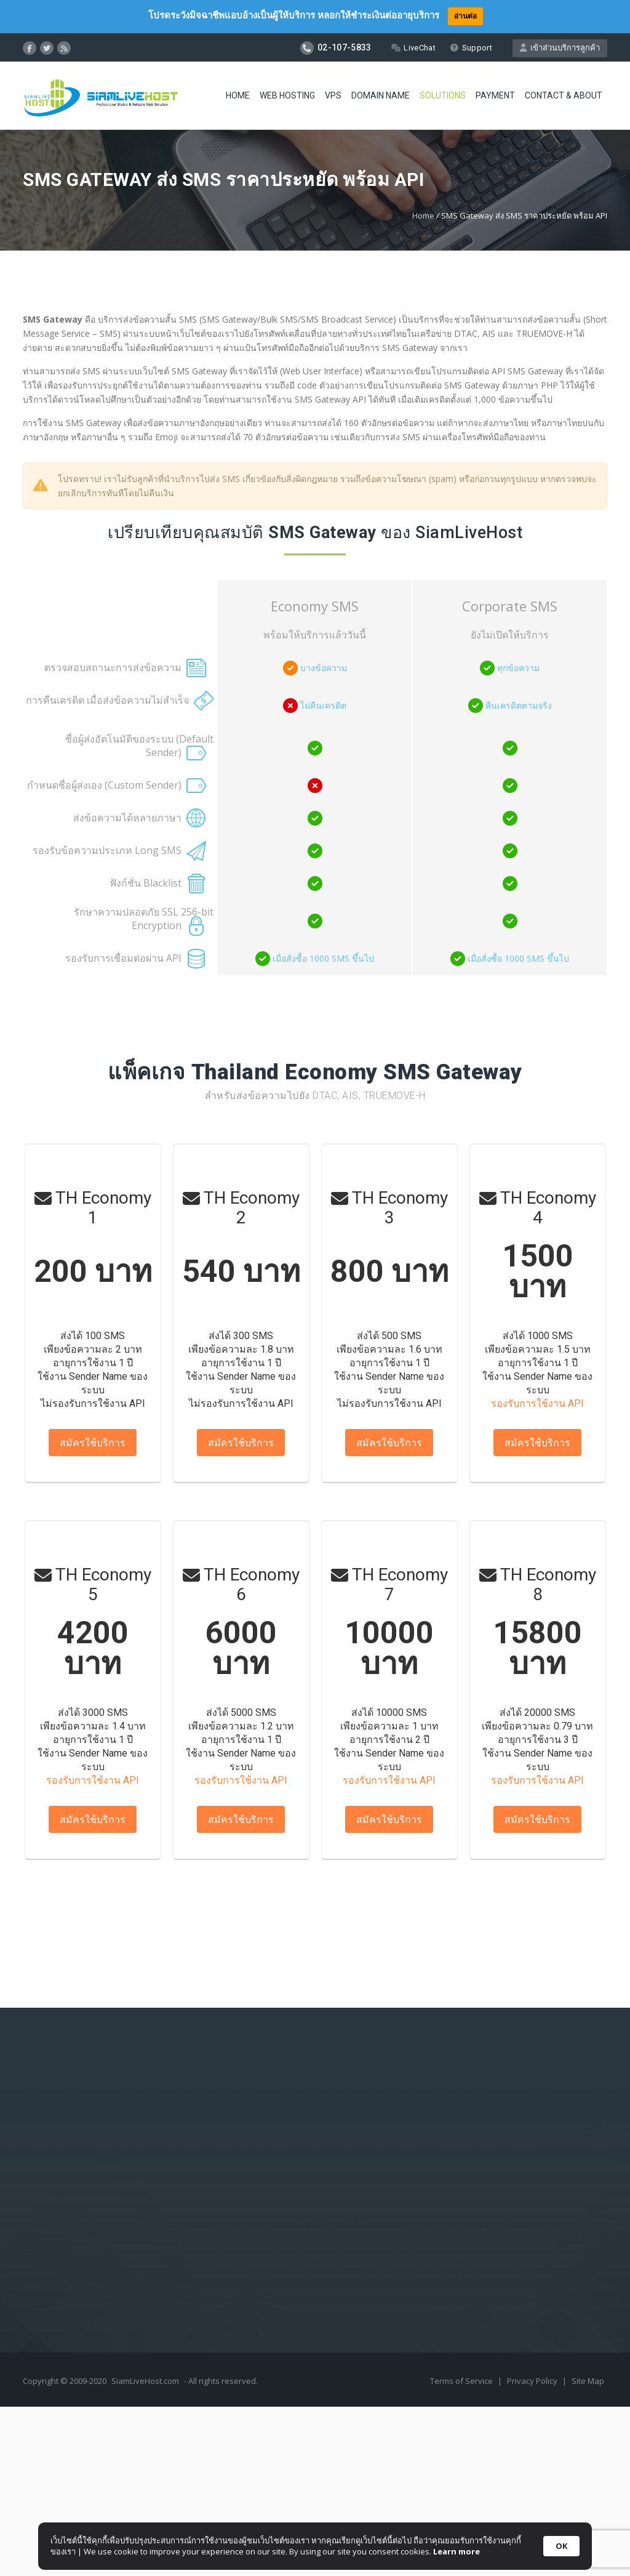  I want to click on Payment, so click(495, 95).